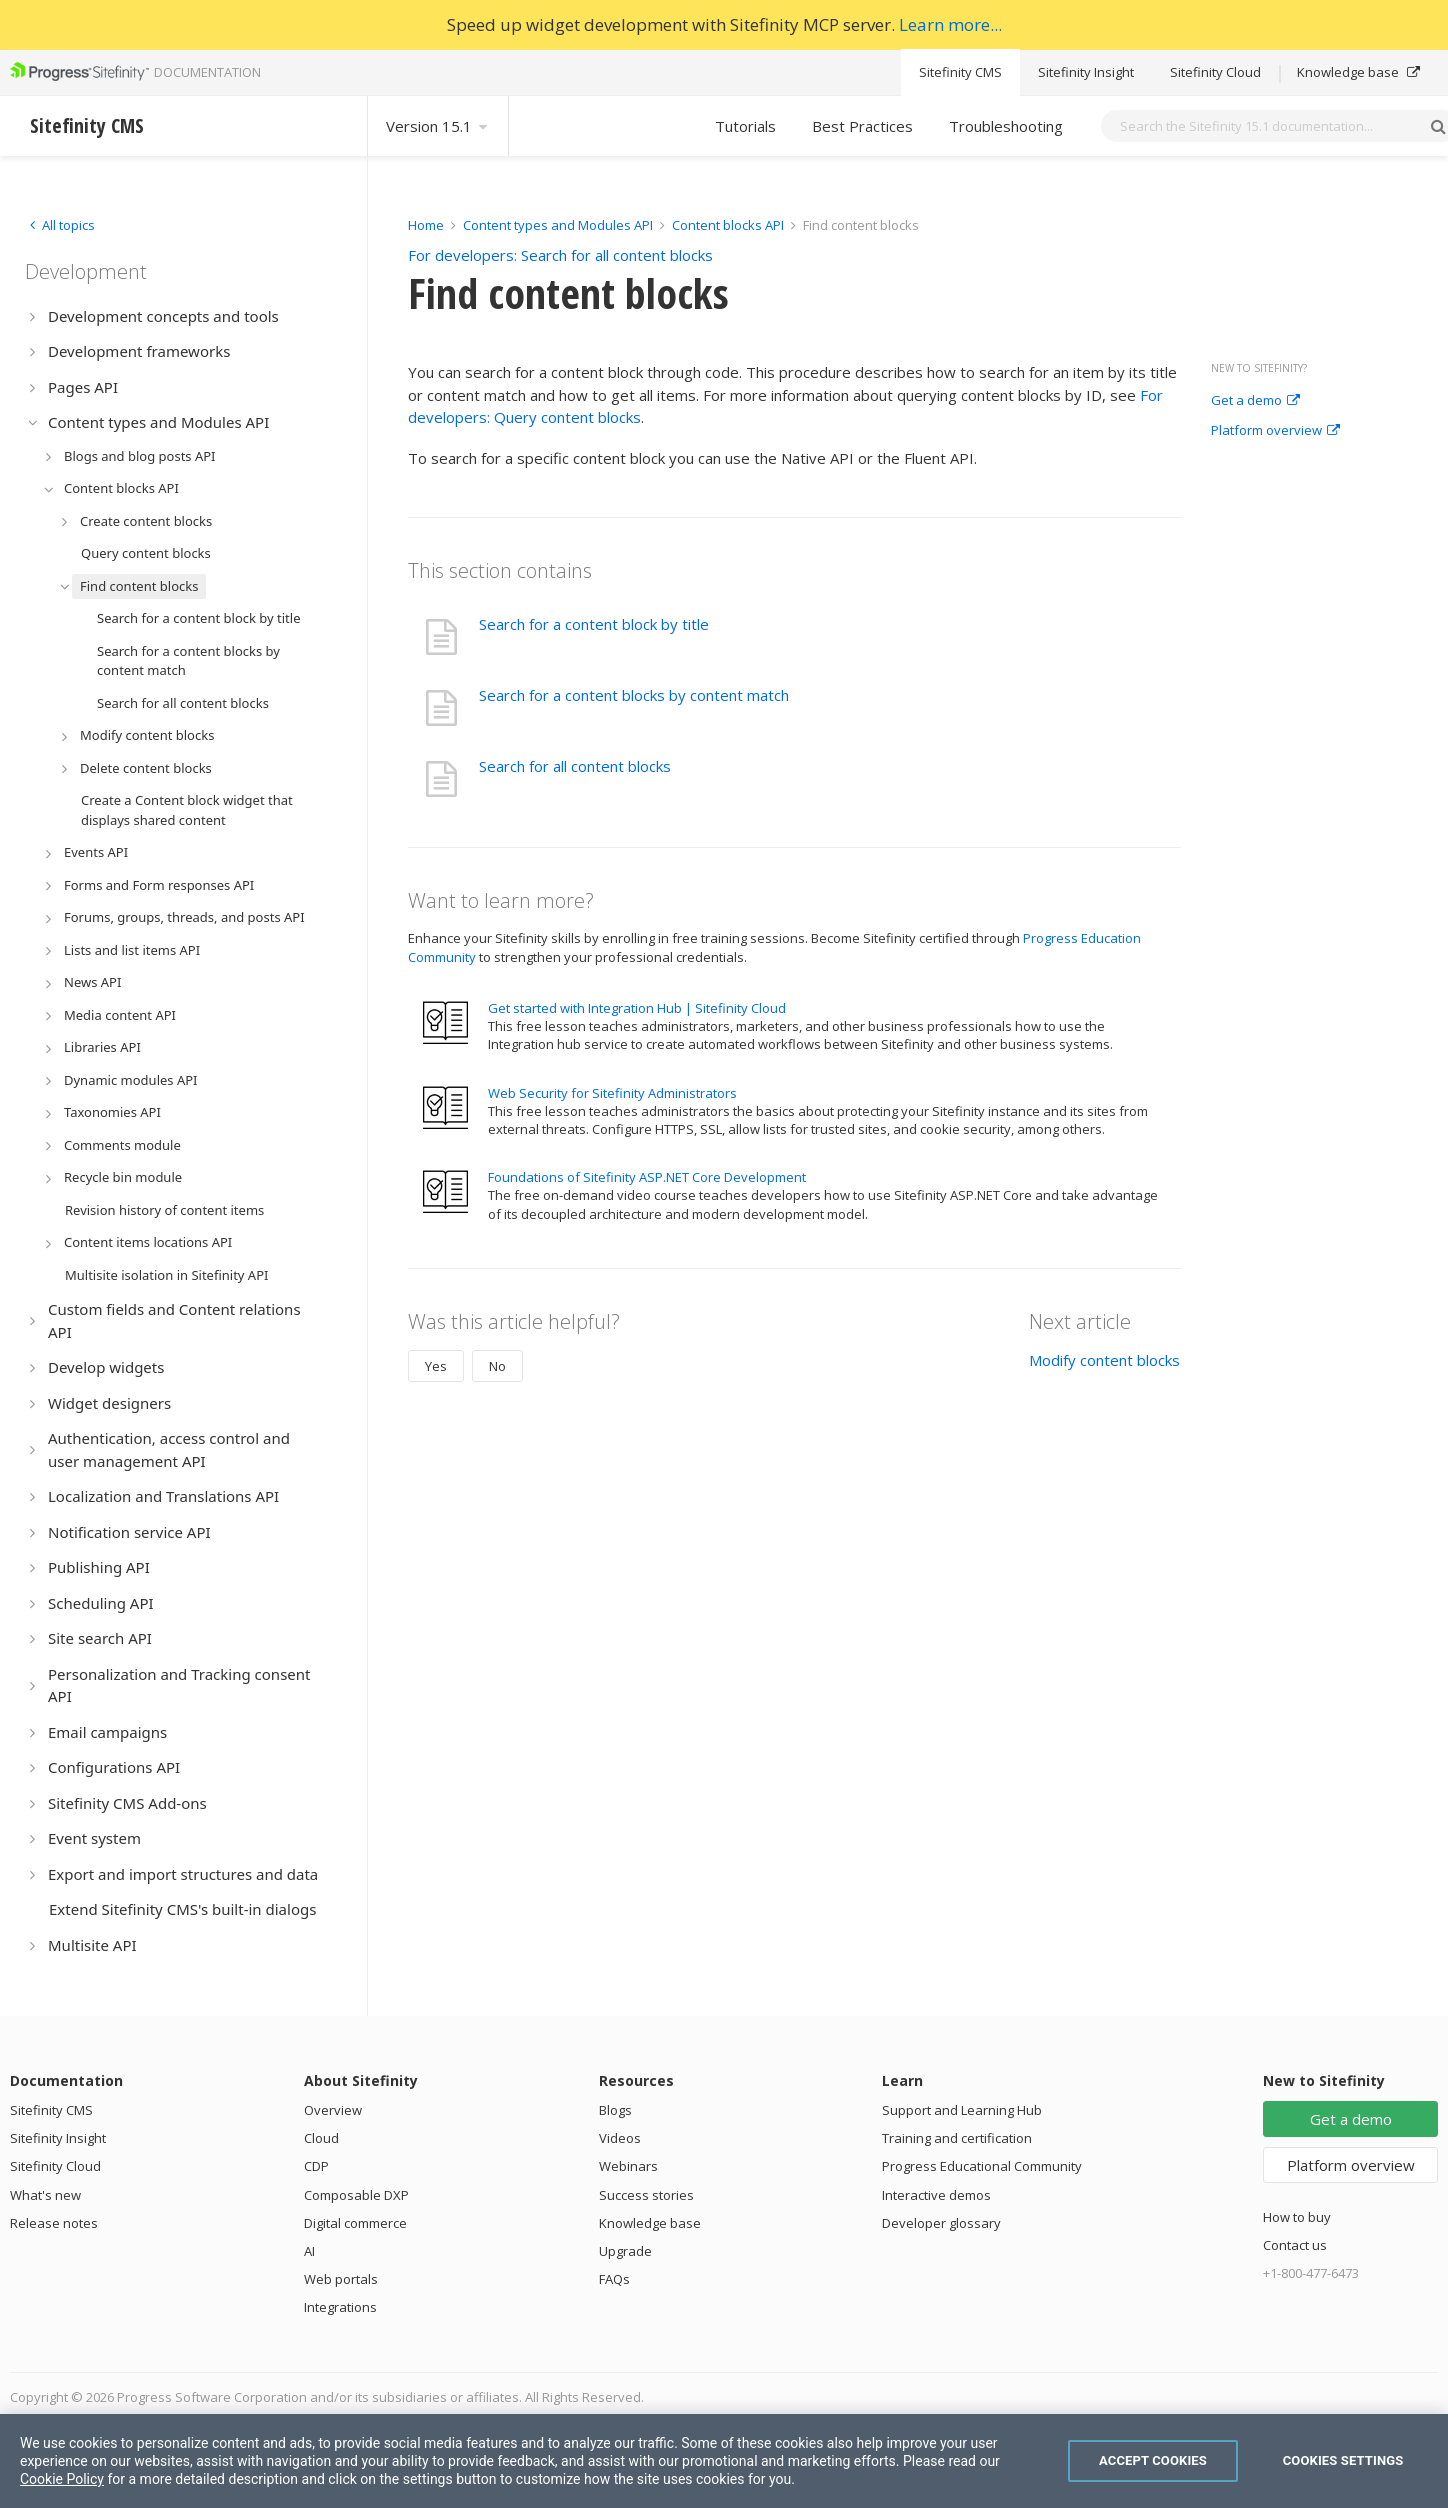 Image resolution: width=1448 pixels, height=2508 pixels. Describe the element at coordinates (426, 225) in the screenshot. I see `Home` at that location.